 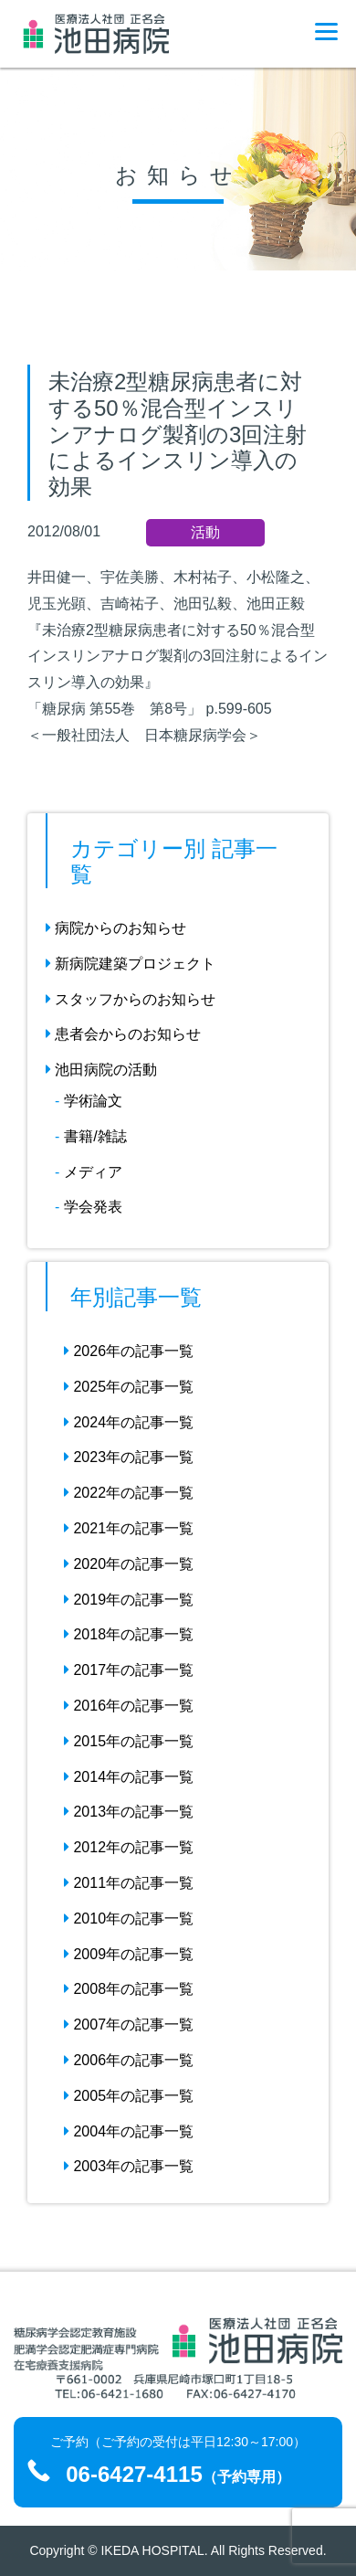 I want to click on 2023年の記事一覧, so click(x=129, y=1457).